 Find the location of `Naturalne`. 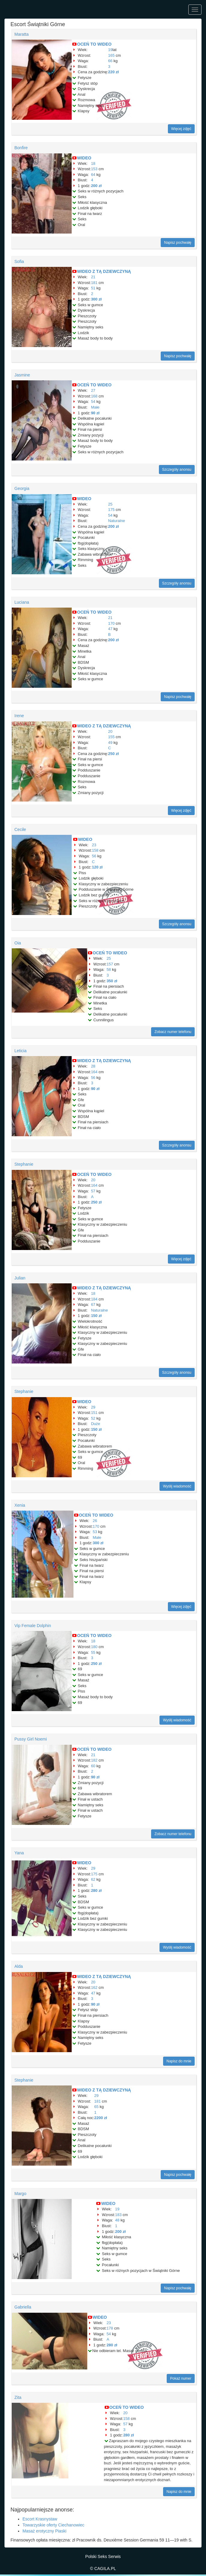

Naturalne is located at coordinates (116, 520).